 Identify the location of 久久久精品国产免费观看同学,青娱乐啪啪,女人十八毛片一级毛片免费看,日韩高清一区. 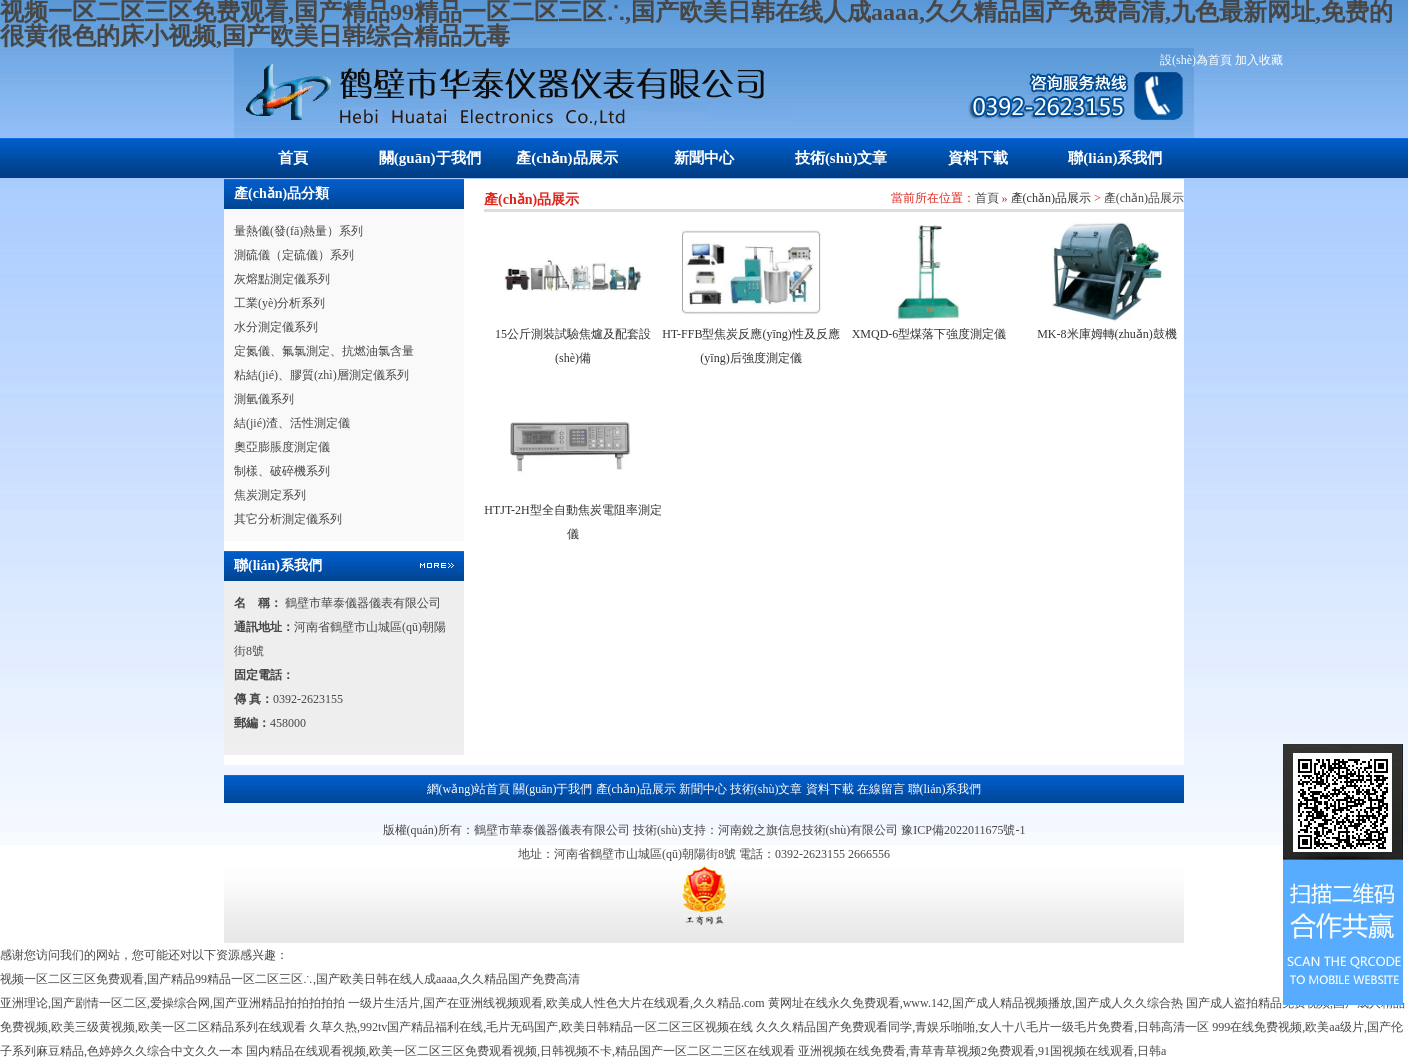
(982, 1027).